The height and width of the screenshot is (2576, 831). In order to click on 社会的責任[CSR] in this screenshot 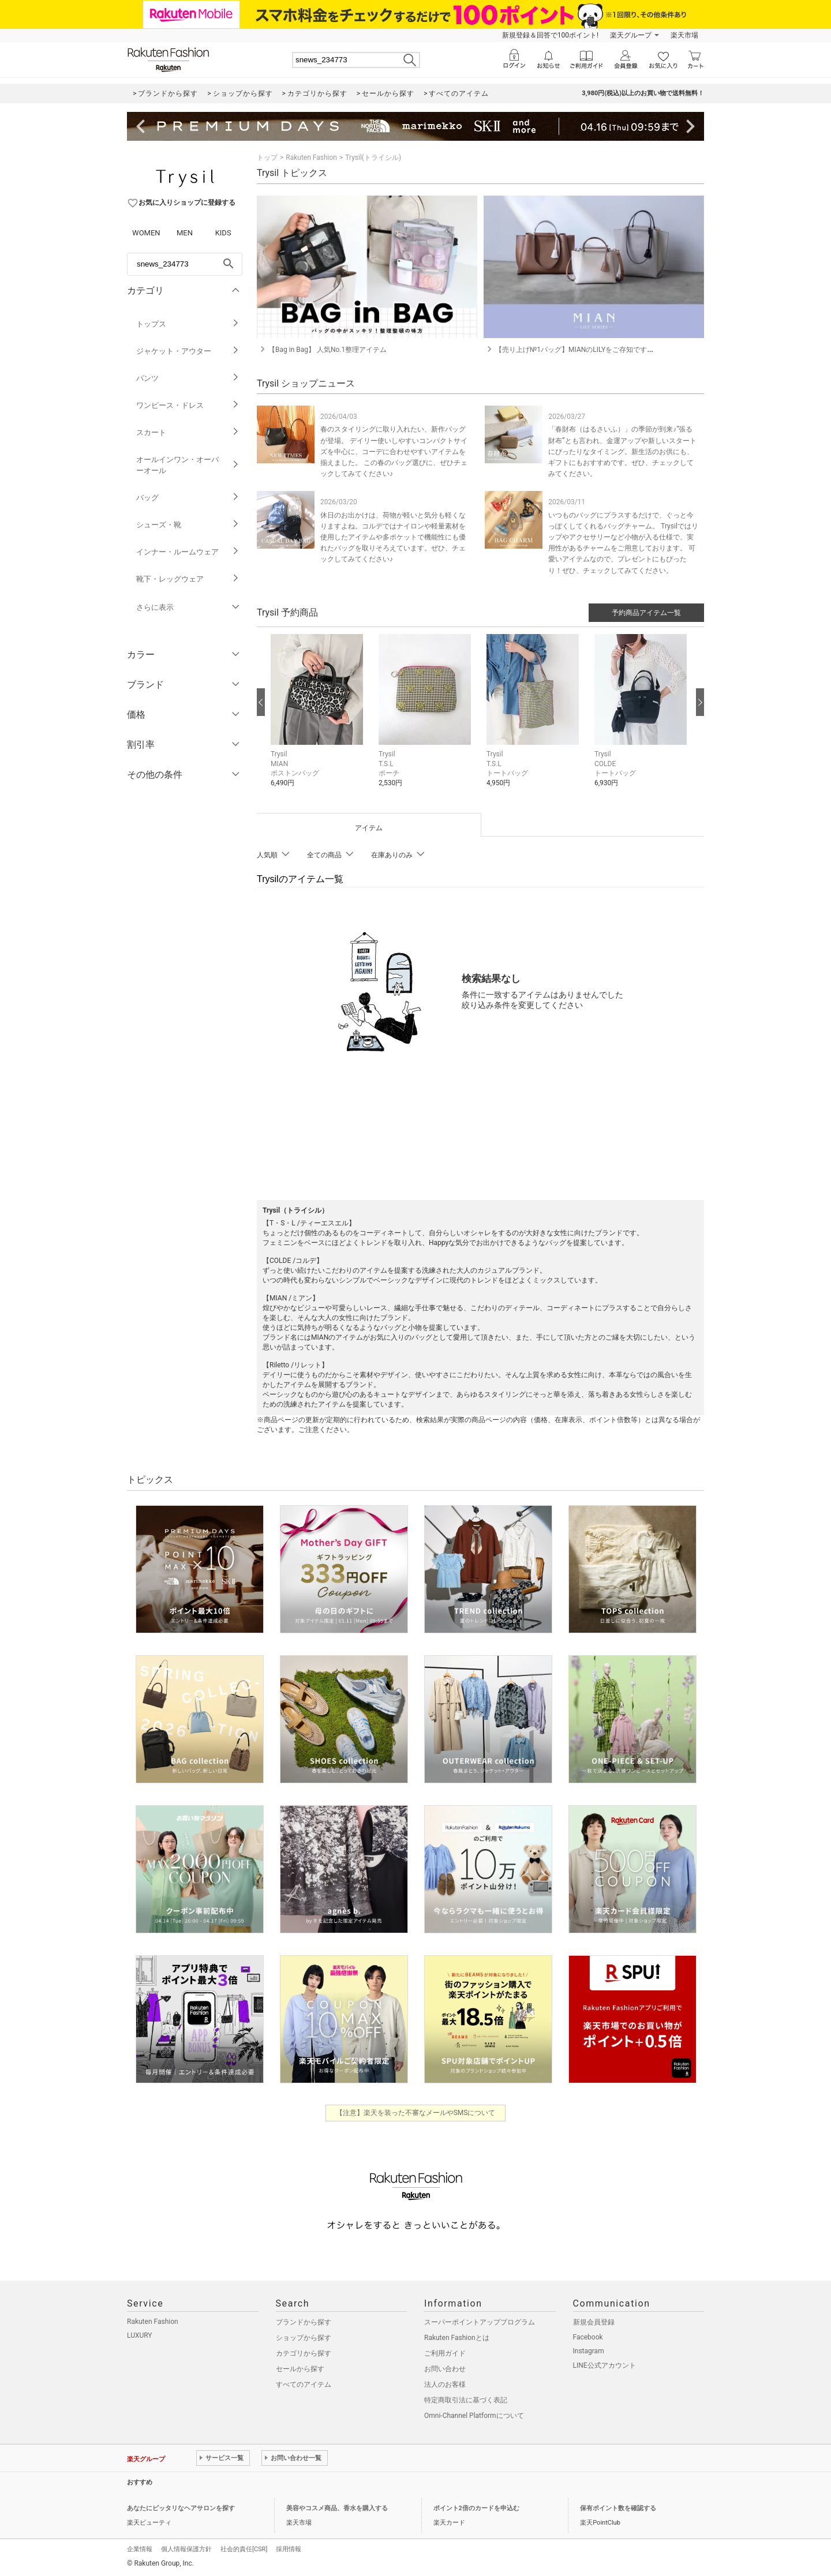, I will do `click(243, 2549)`.